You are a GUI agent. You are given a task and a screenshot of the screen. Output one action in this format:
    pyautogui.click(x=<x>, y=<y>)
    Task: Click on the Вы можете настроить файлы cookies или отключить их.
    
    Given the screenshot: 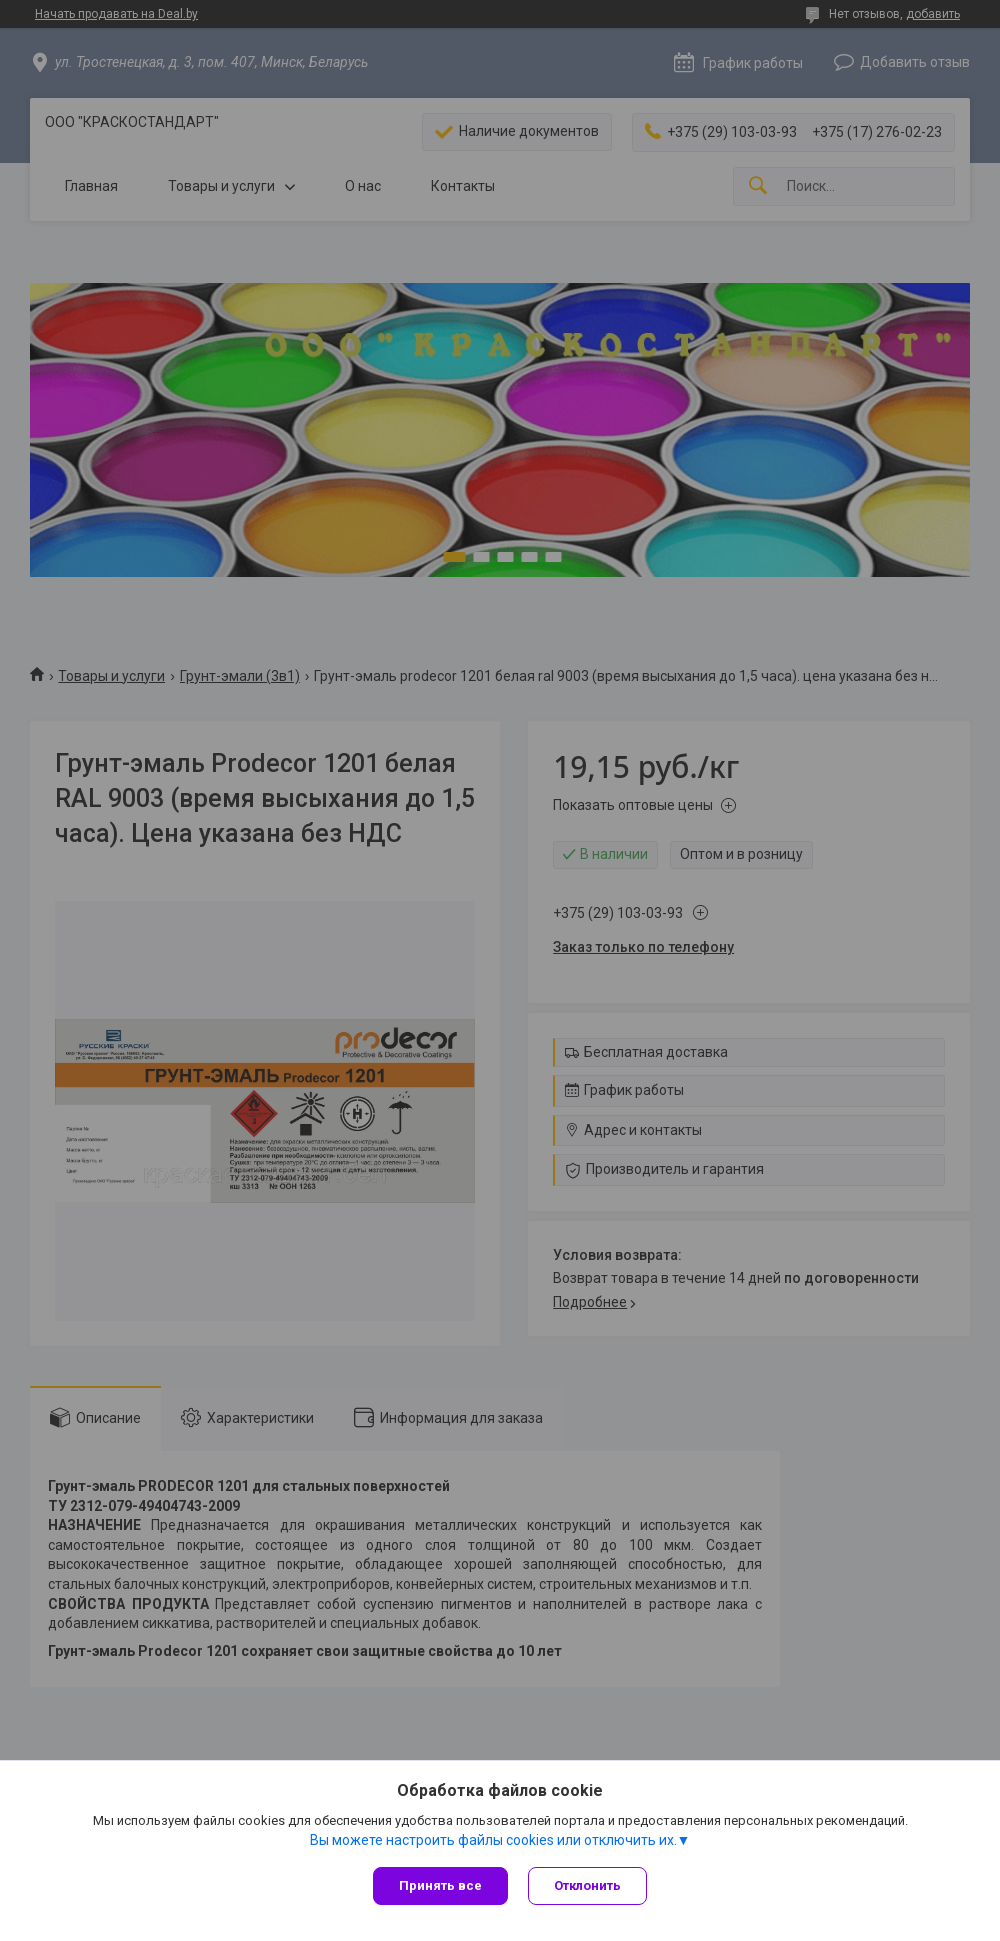 What is the action you would take?
    pyautogui.click(x=493, y=1840)
    